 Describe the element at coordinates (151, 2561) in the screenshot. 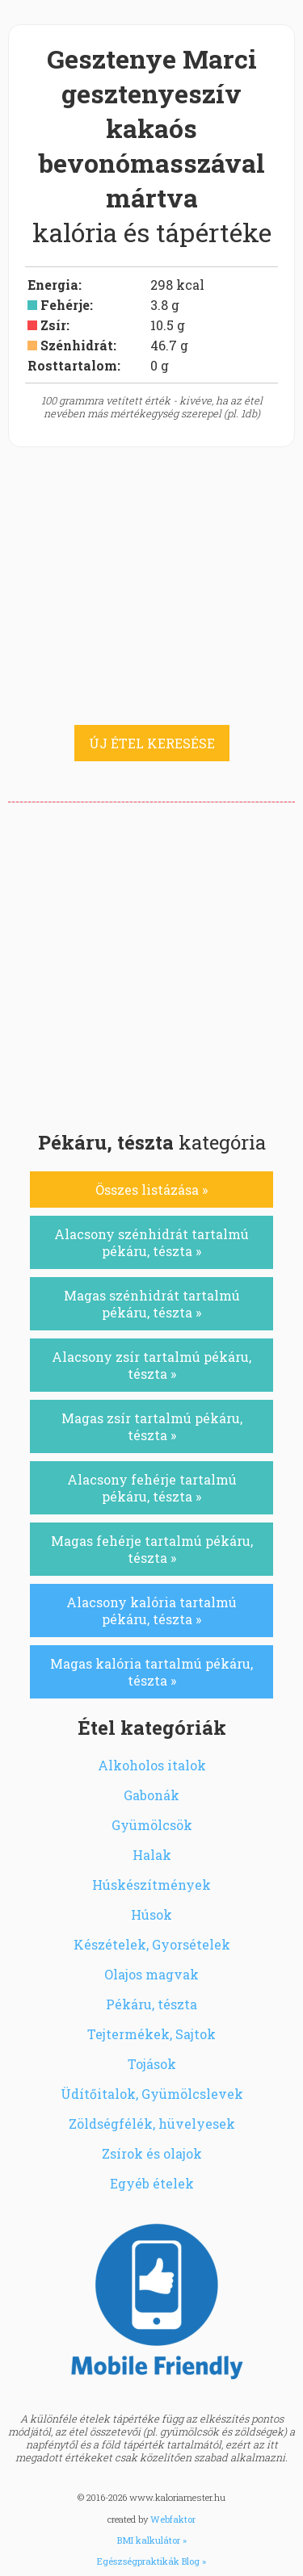

I see `Egészségpraktikák Blog »` at that location.